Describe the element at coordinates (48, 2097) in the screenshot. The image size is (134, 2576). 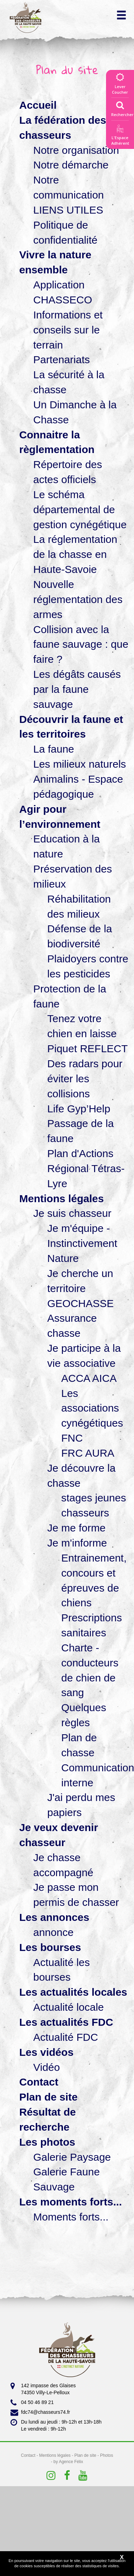
I see `Plan de site` at that location.